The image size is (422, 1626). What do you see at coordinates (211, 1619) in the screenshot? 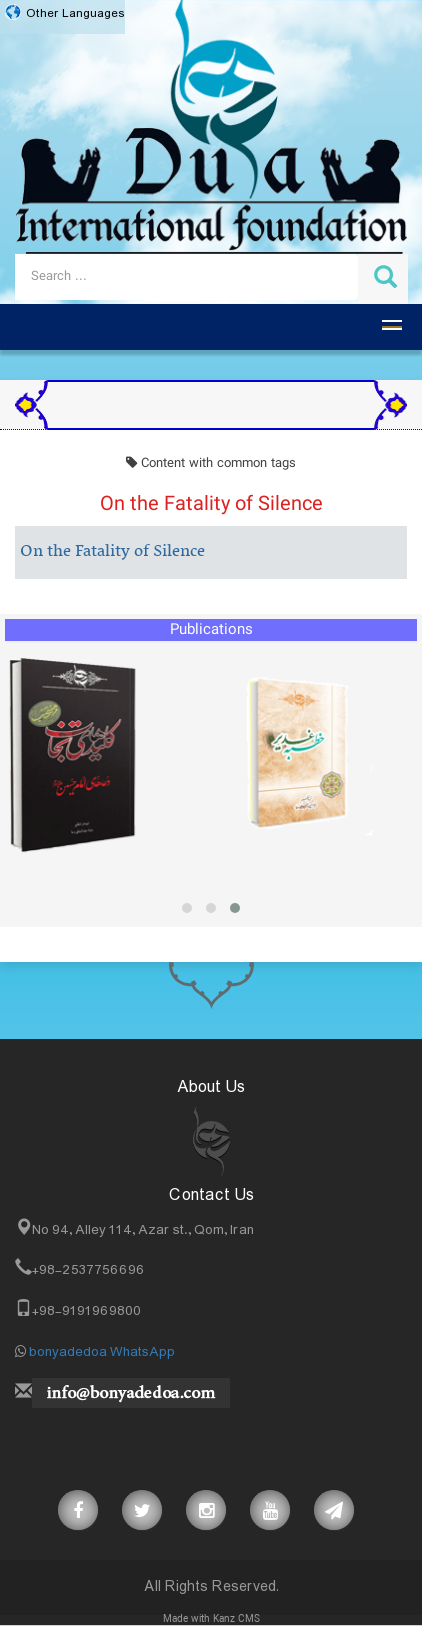
I see `Made with Kanz CMS` at bounding box center [211, 1619].